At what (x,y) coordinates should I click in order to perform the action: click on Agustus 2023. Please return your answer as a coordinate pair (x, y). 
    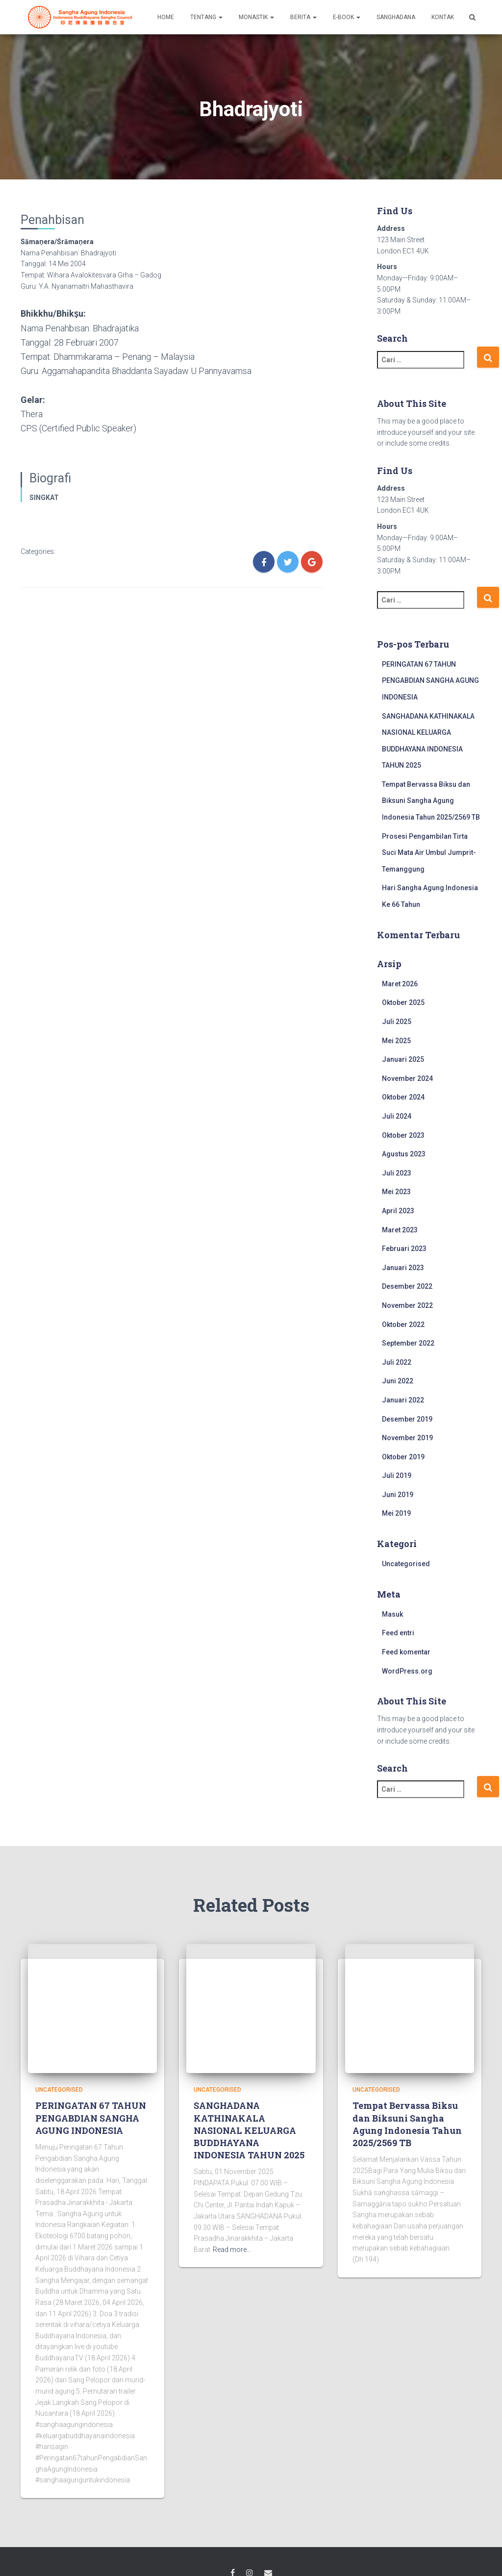
    Looking at the image, I should click on (404, 1154).